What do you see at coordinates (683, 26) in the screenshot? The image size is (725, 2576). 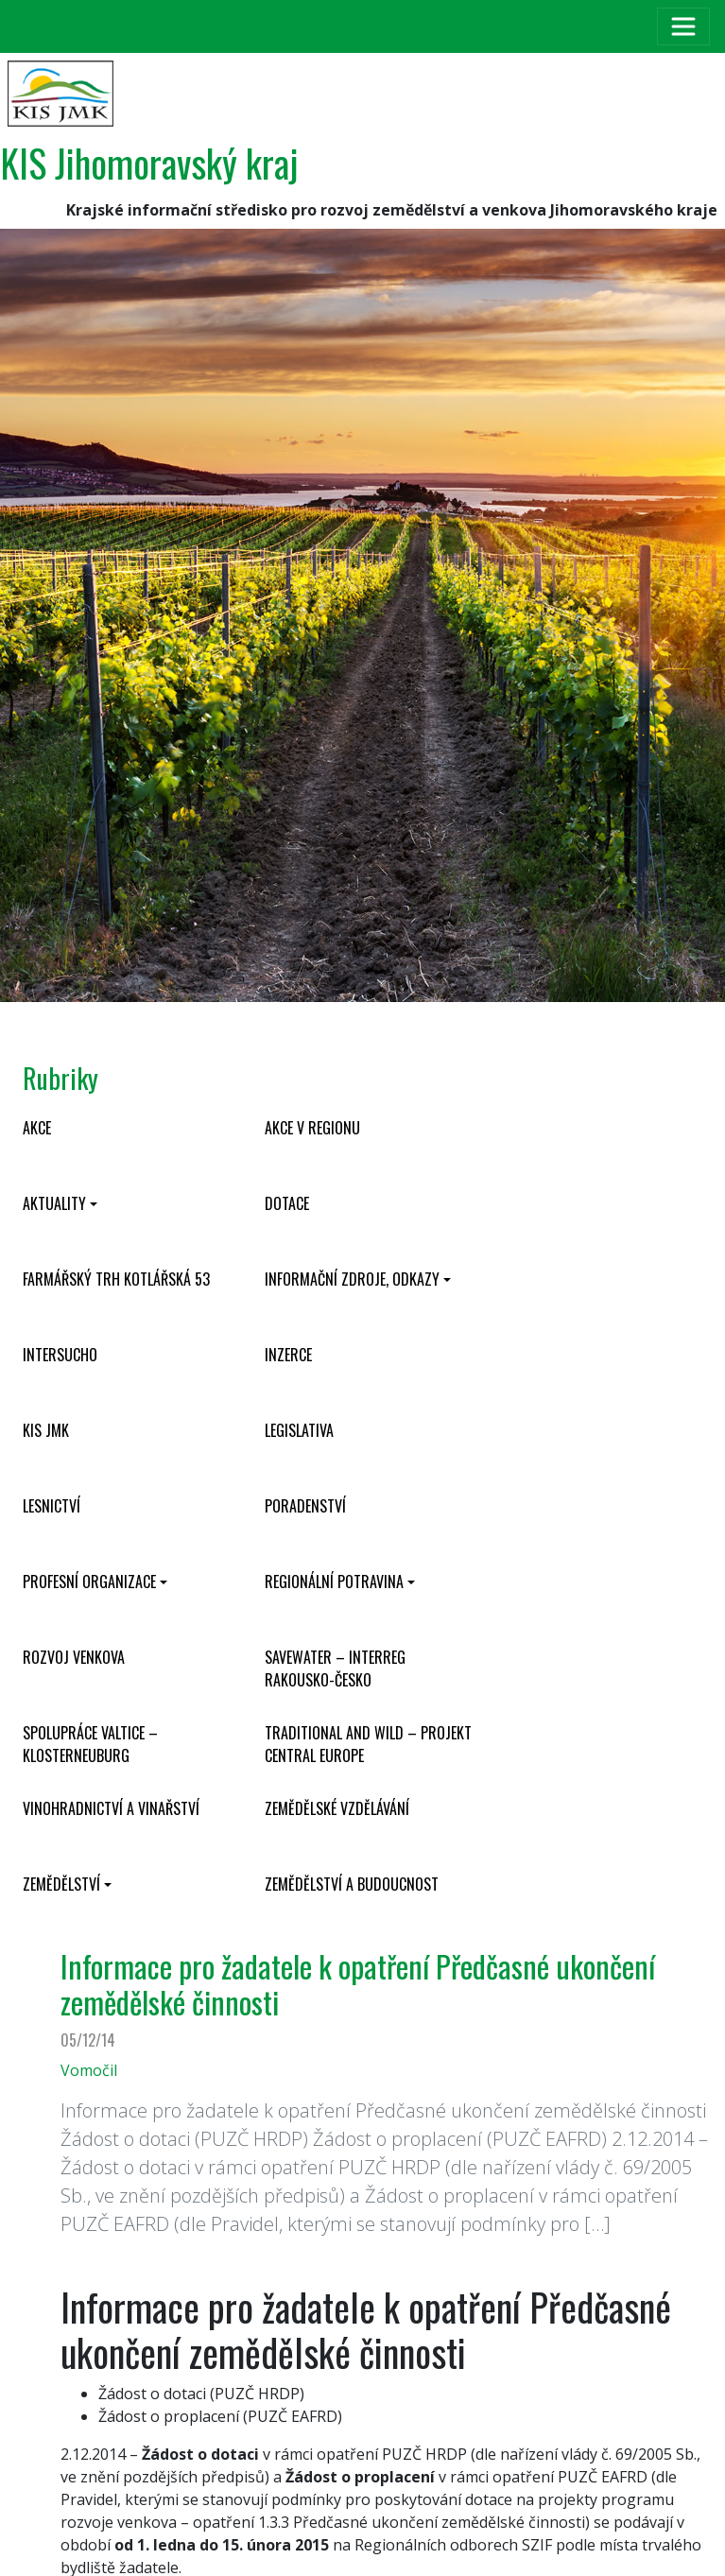 I see `[Toggle navigation]` at bounding box center [683, 26].